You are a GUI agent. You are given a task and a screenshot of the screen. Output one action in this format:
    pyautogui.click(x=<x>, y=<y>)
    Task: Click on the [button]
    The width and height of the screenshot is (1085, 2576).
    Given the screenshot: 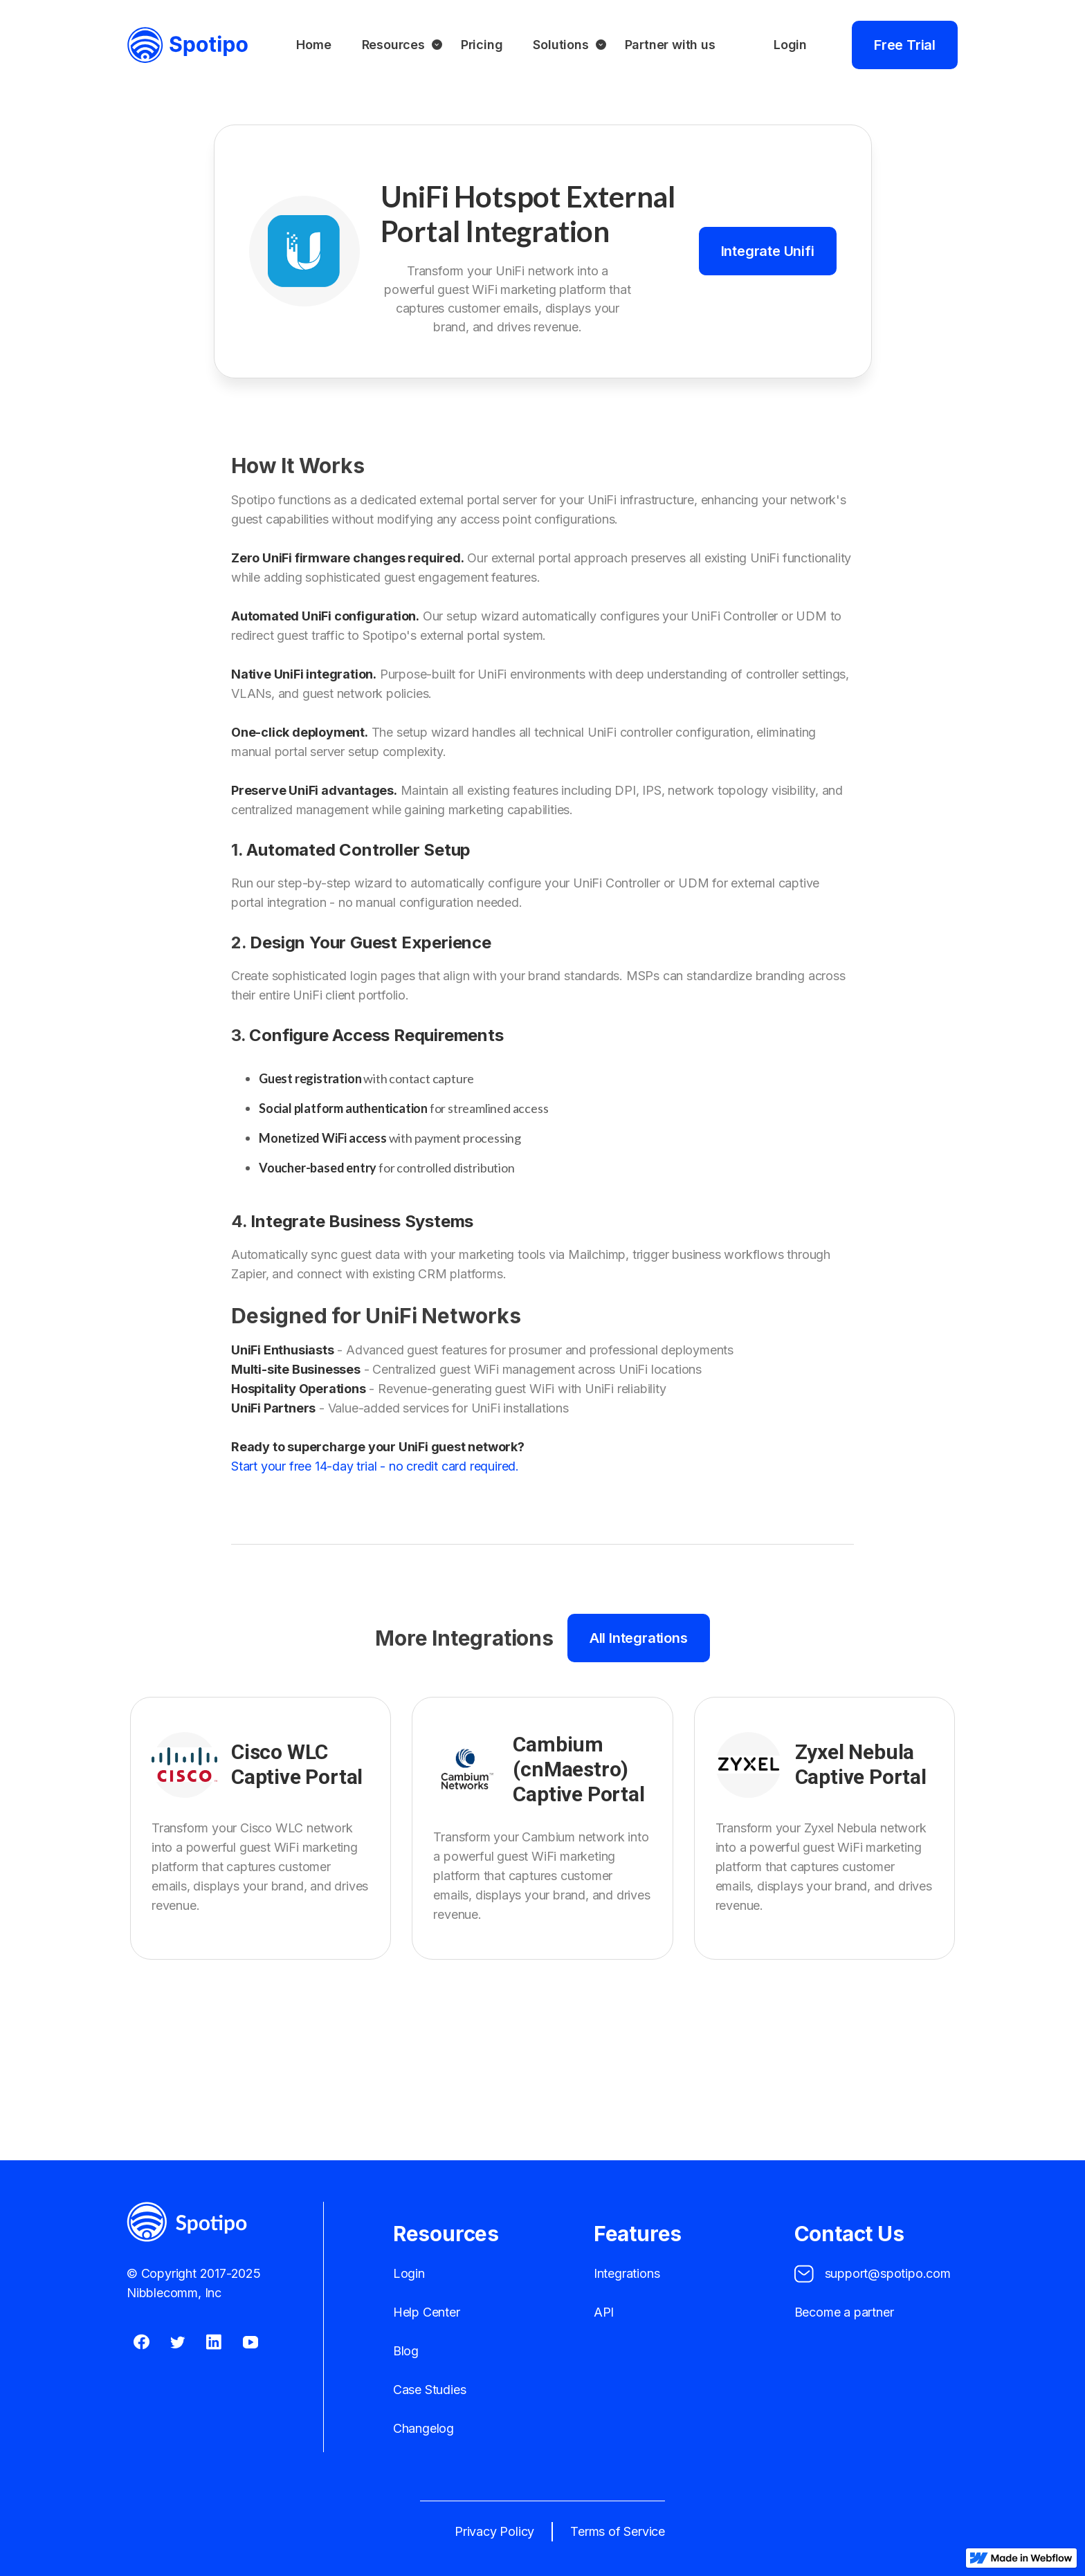 What is the action you would take?
    pyautogui.click(x=396, y=44)
    